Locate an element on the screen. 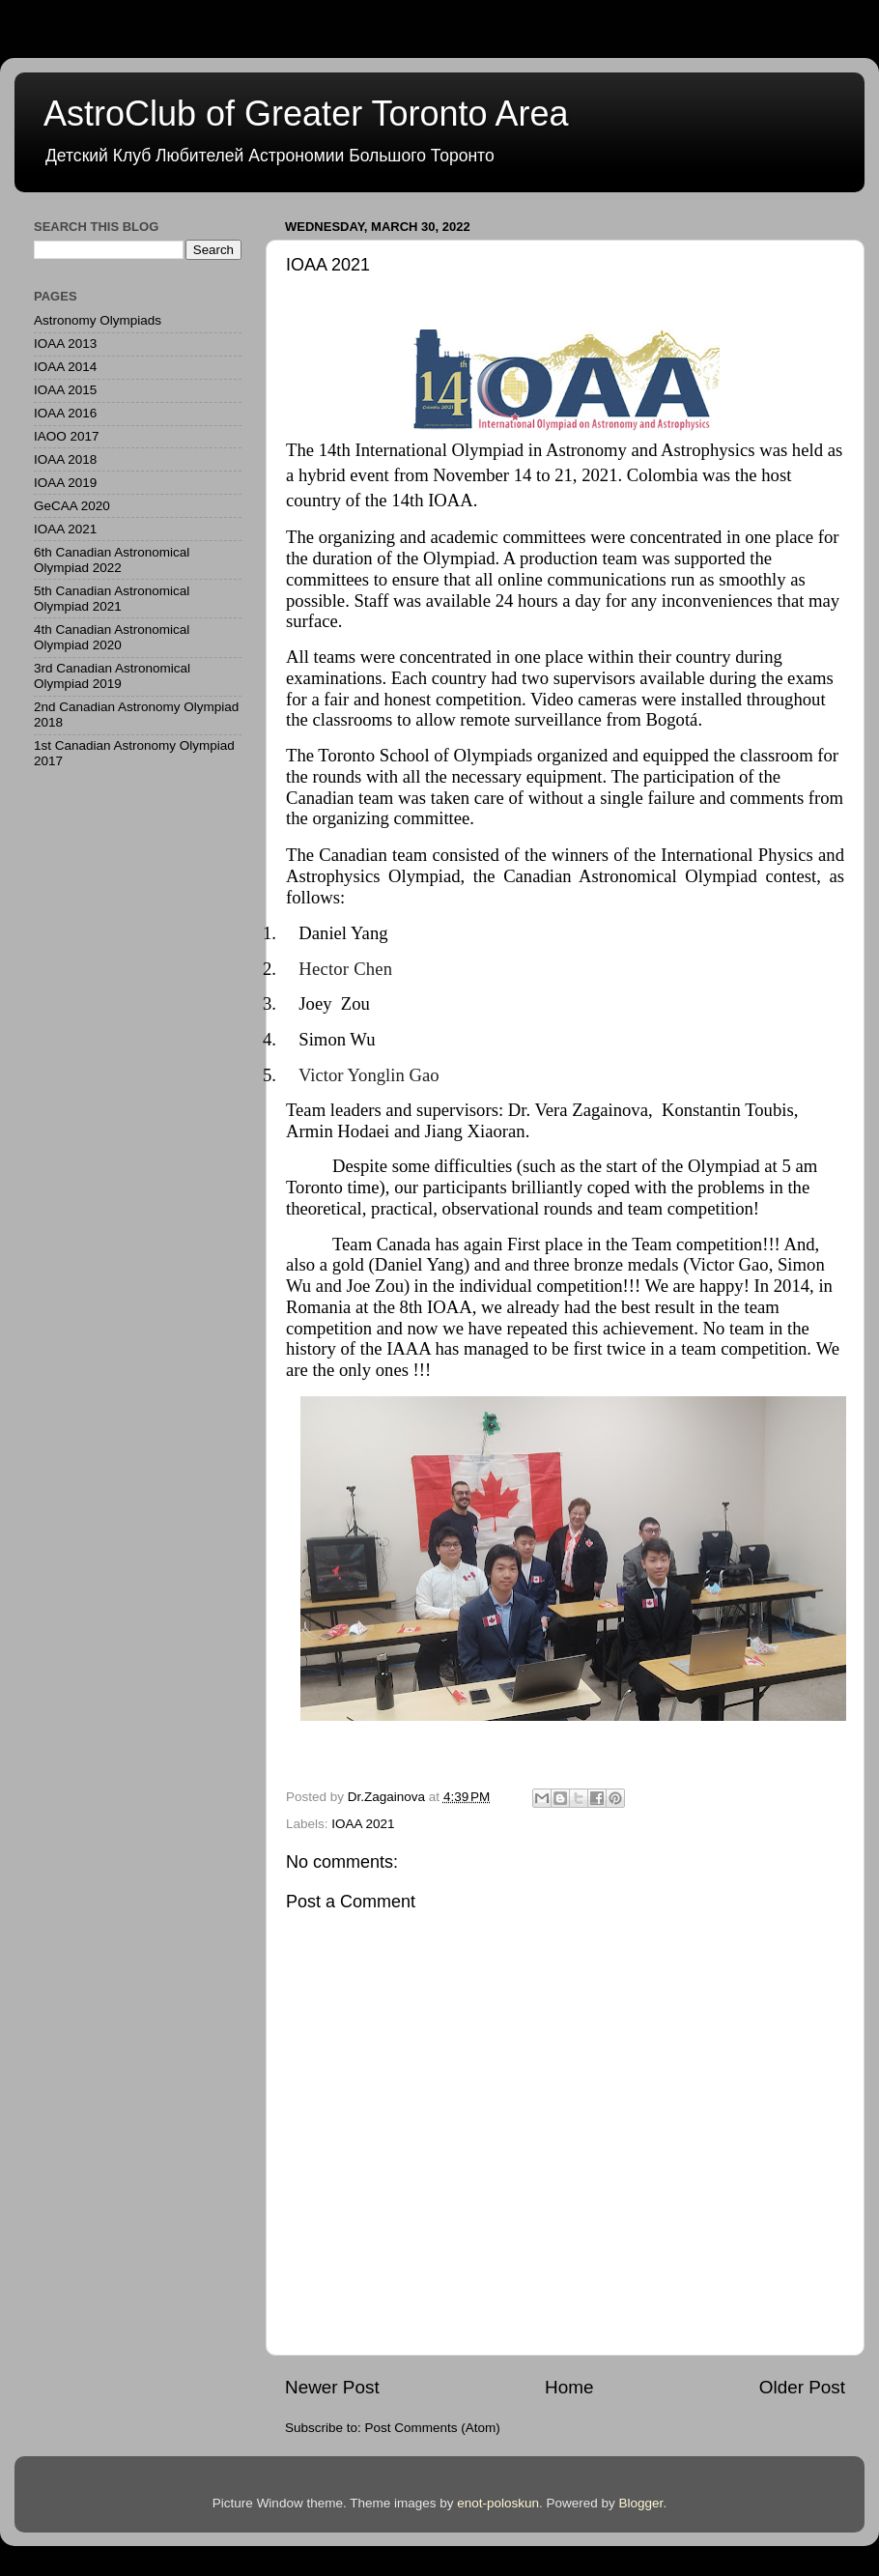 The image size is (879, 2576). IOAA 2021 is located at coordinates (362, 1824).